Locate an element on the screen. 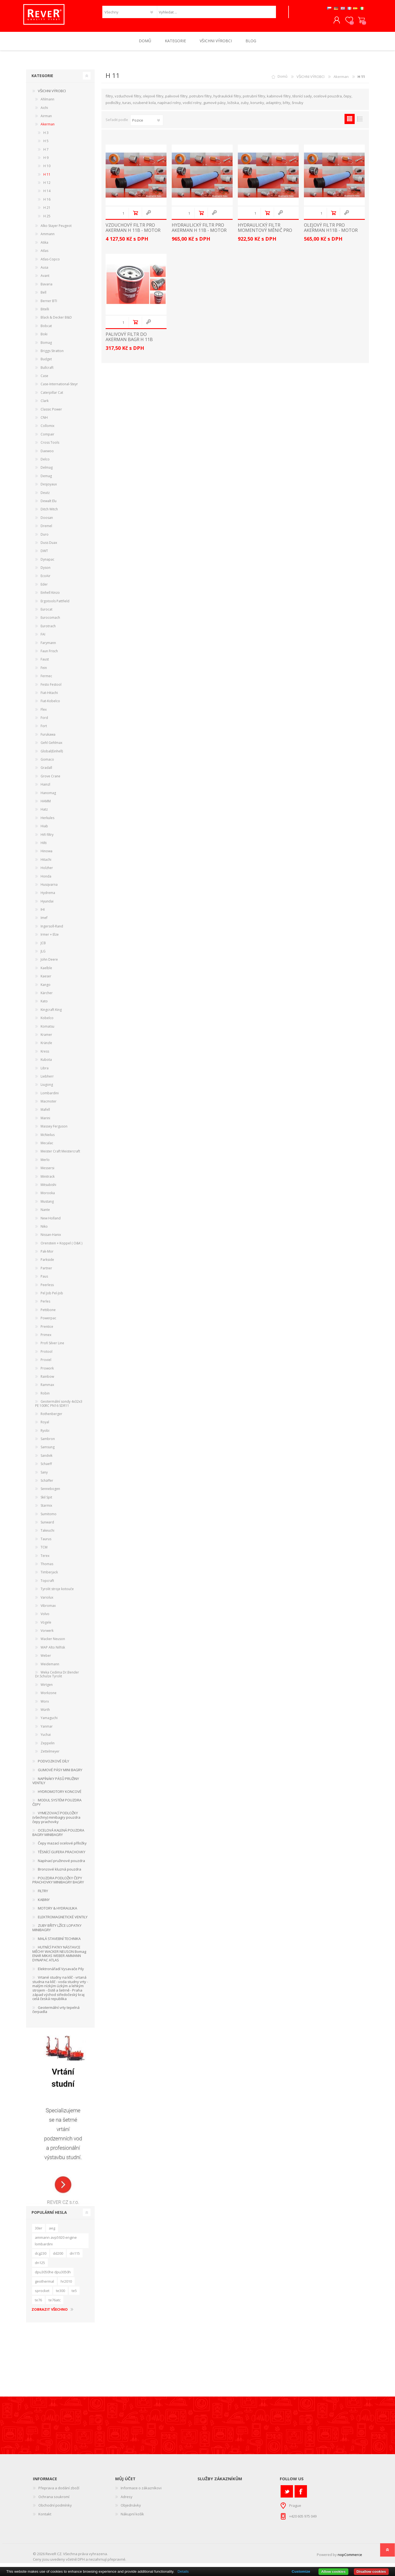 Image resolution: width=395 pixels, height=2576 pixels. Quick View is located at coordinates (148, 216).